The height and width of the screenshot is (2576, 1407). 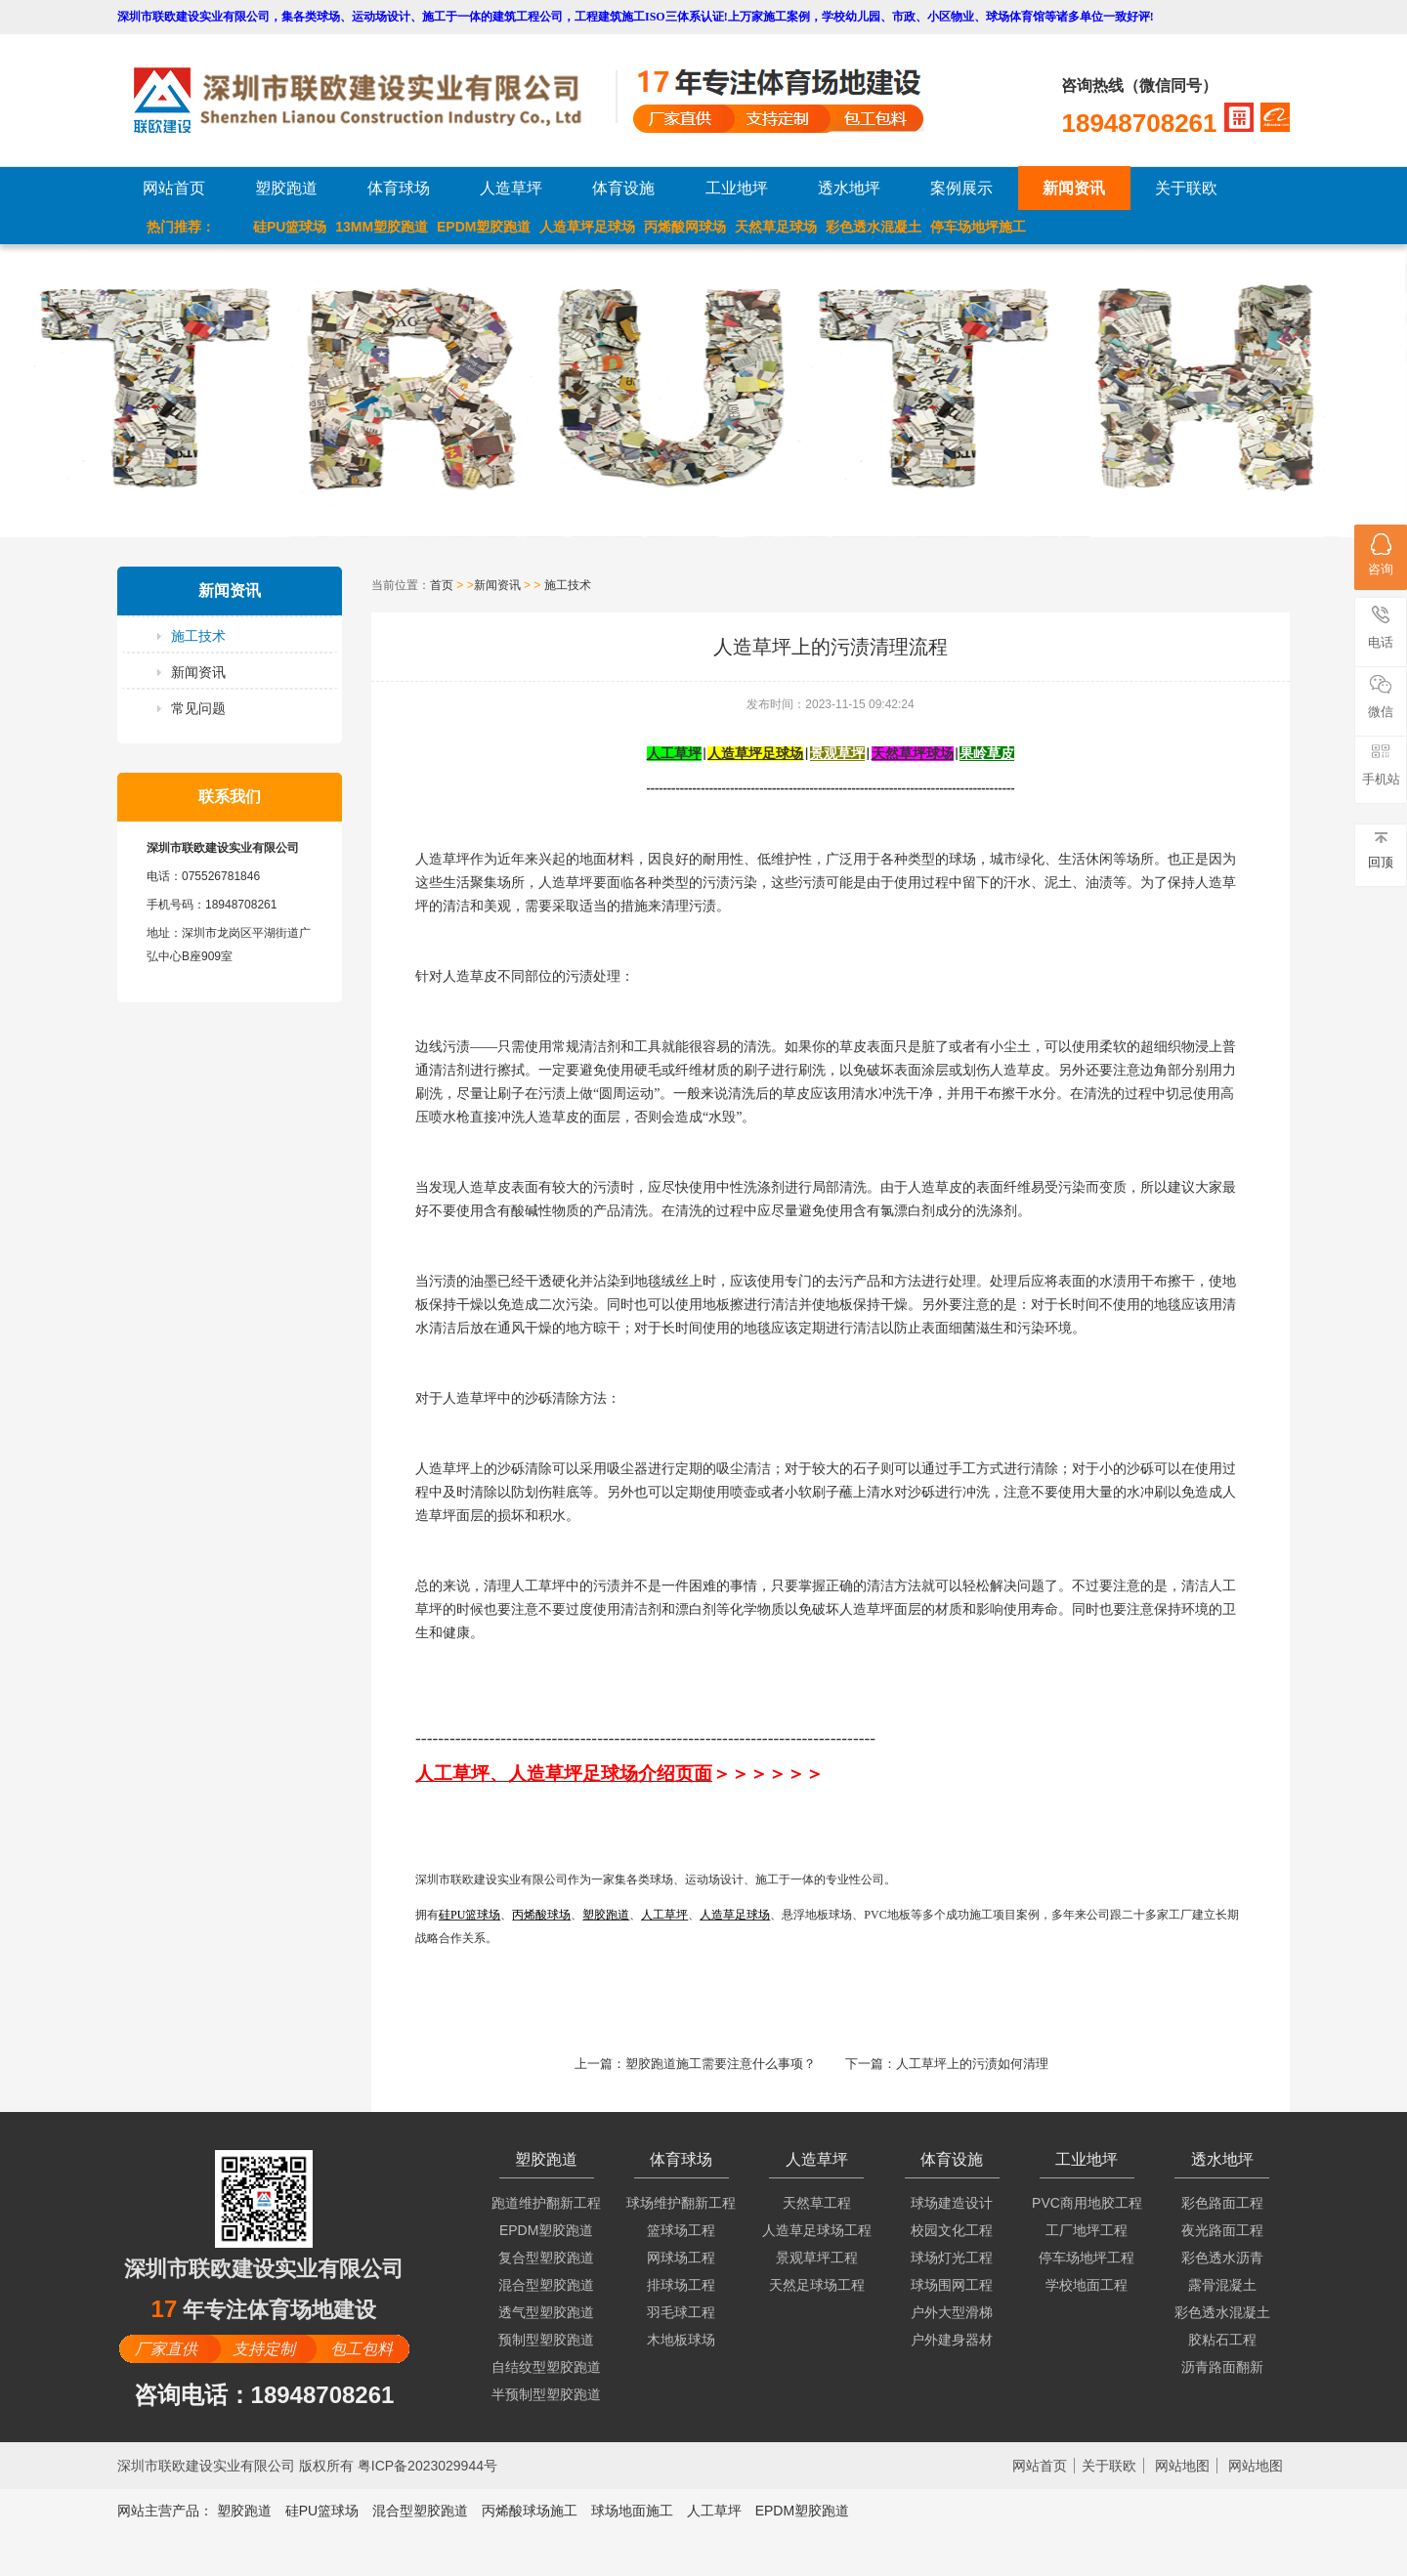 What do you see at coordinates (546, 2339) in the screenshot?
I see `预制型塑胶跑道` at bounding box center [546, 2339].